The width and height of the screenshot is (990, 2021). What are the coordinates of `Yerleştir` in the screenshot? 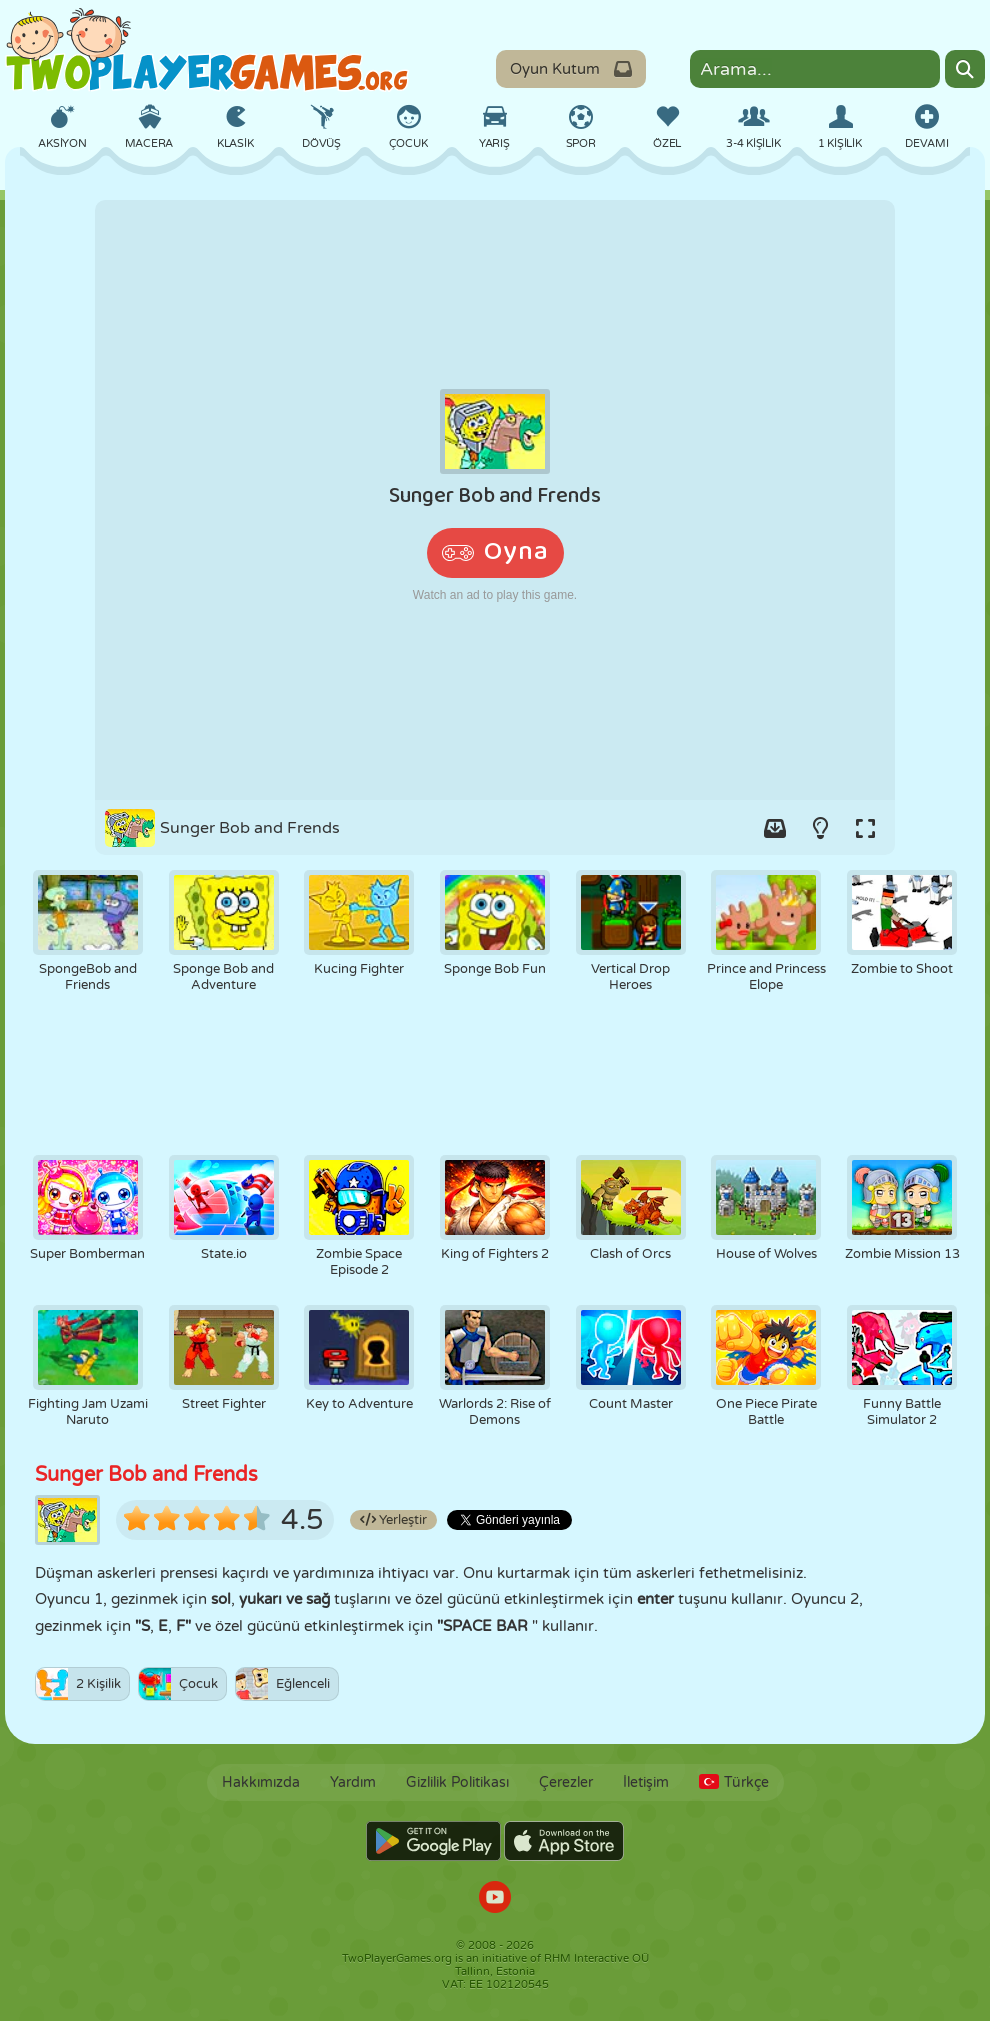 It's located at (393, 1520).